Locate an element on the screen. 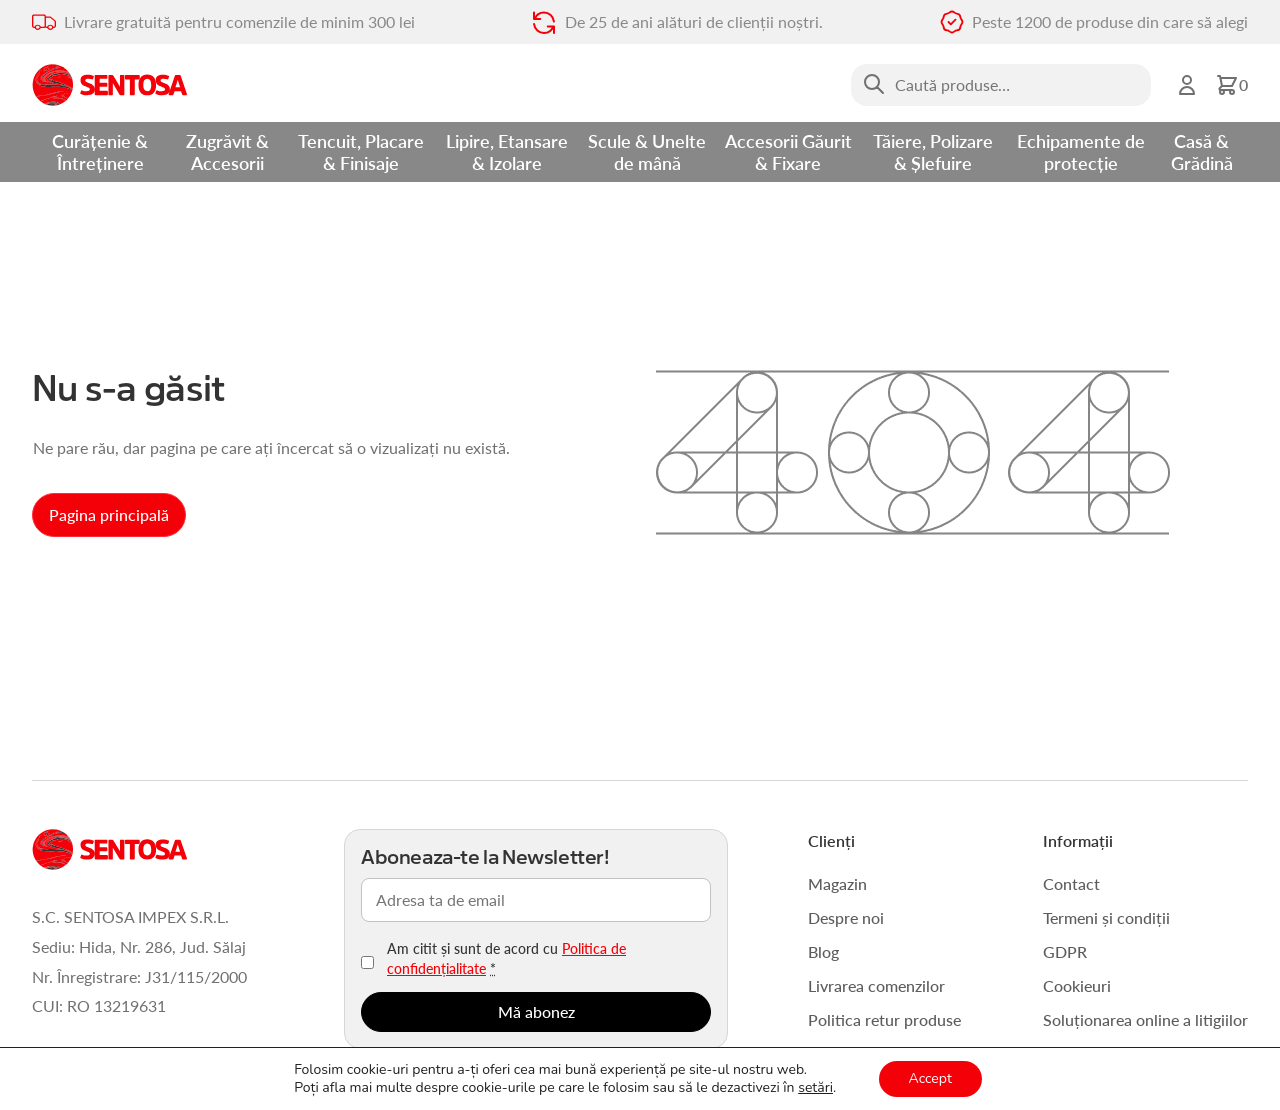 The height and width of the screenshot is (1110, 1280). Tăiere, Polizare & Șlefuire is located at coordinates (933, 151).